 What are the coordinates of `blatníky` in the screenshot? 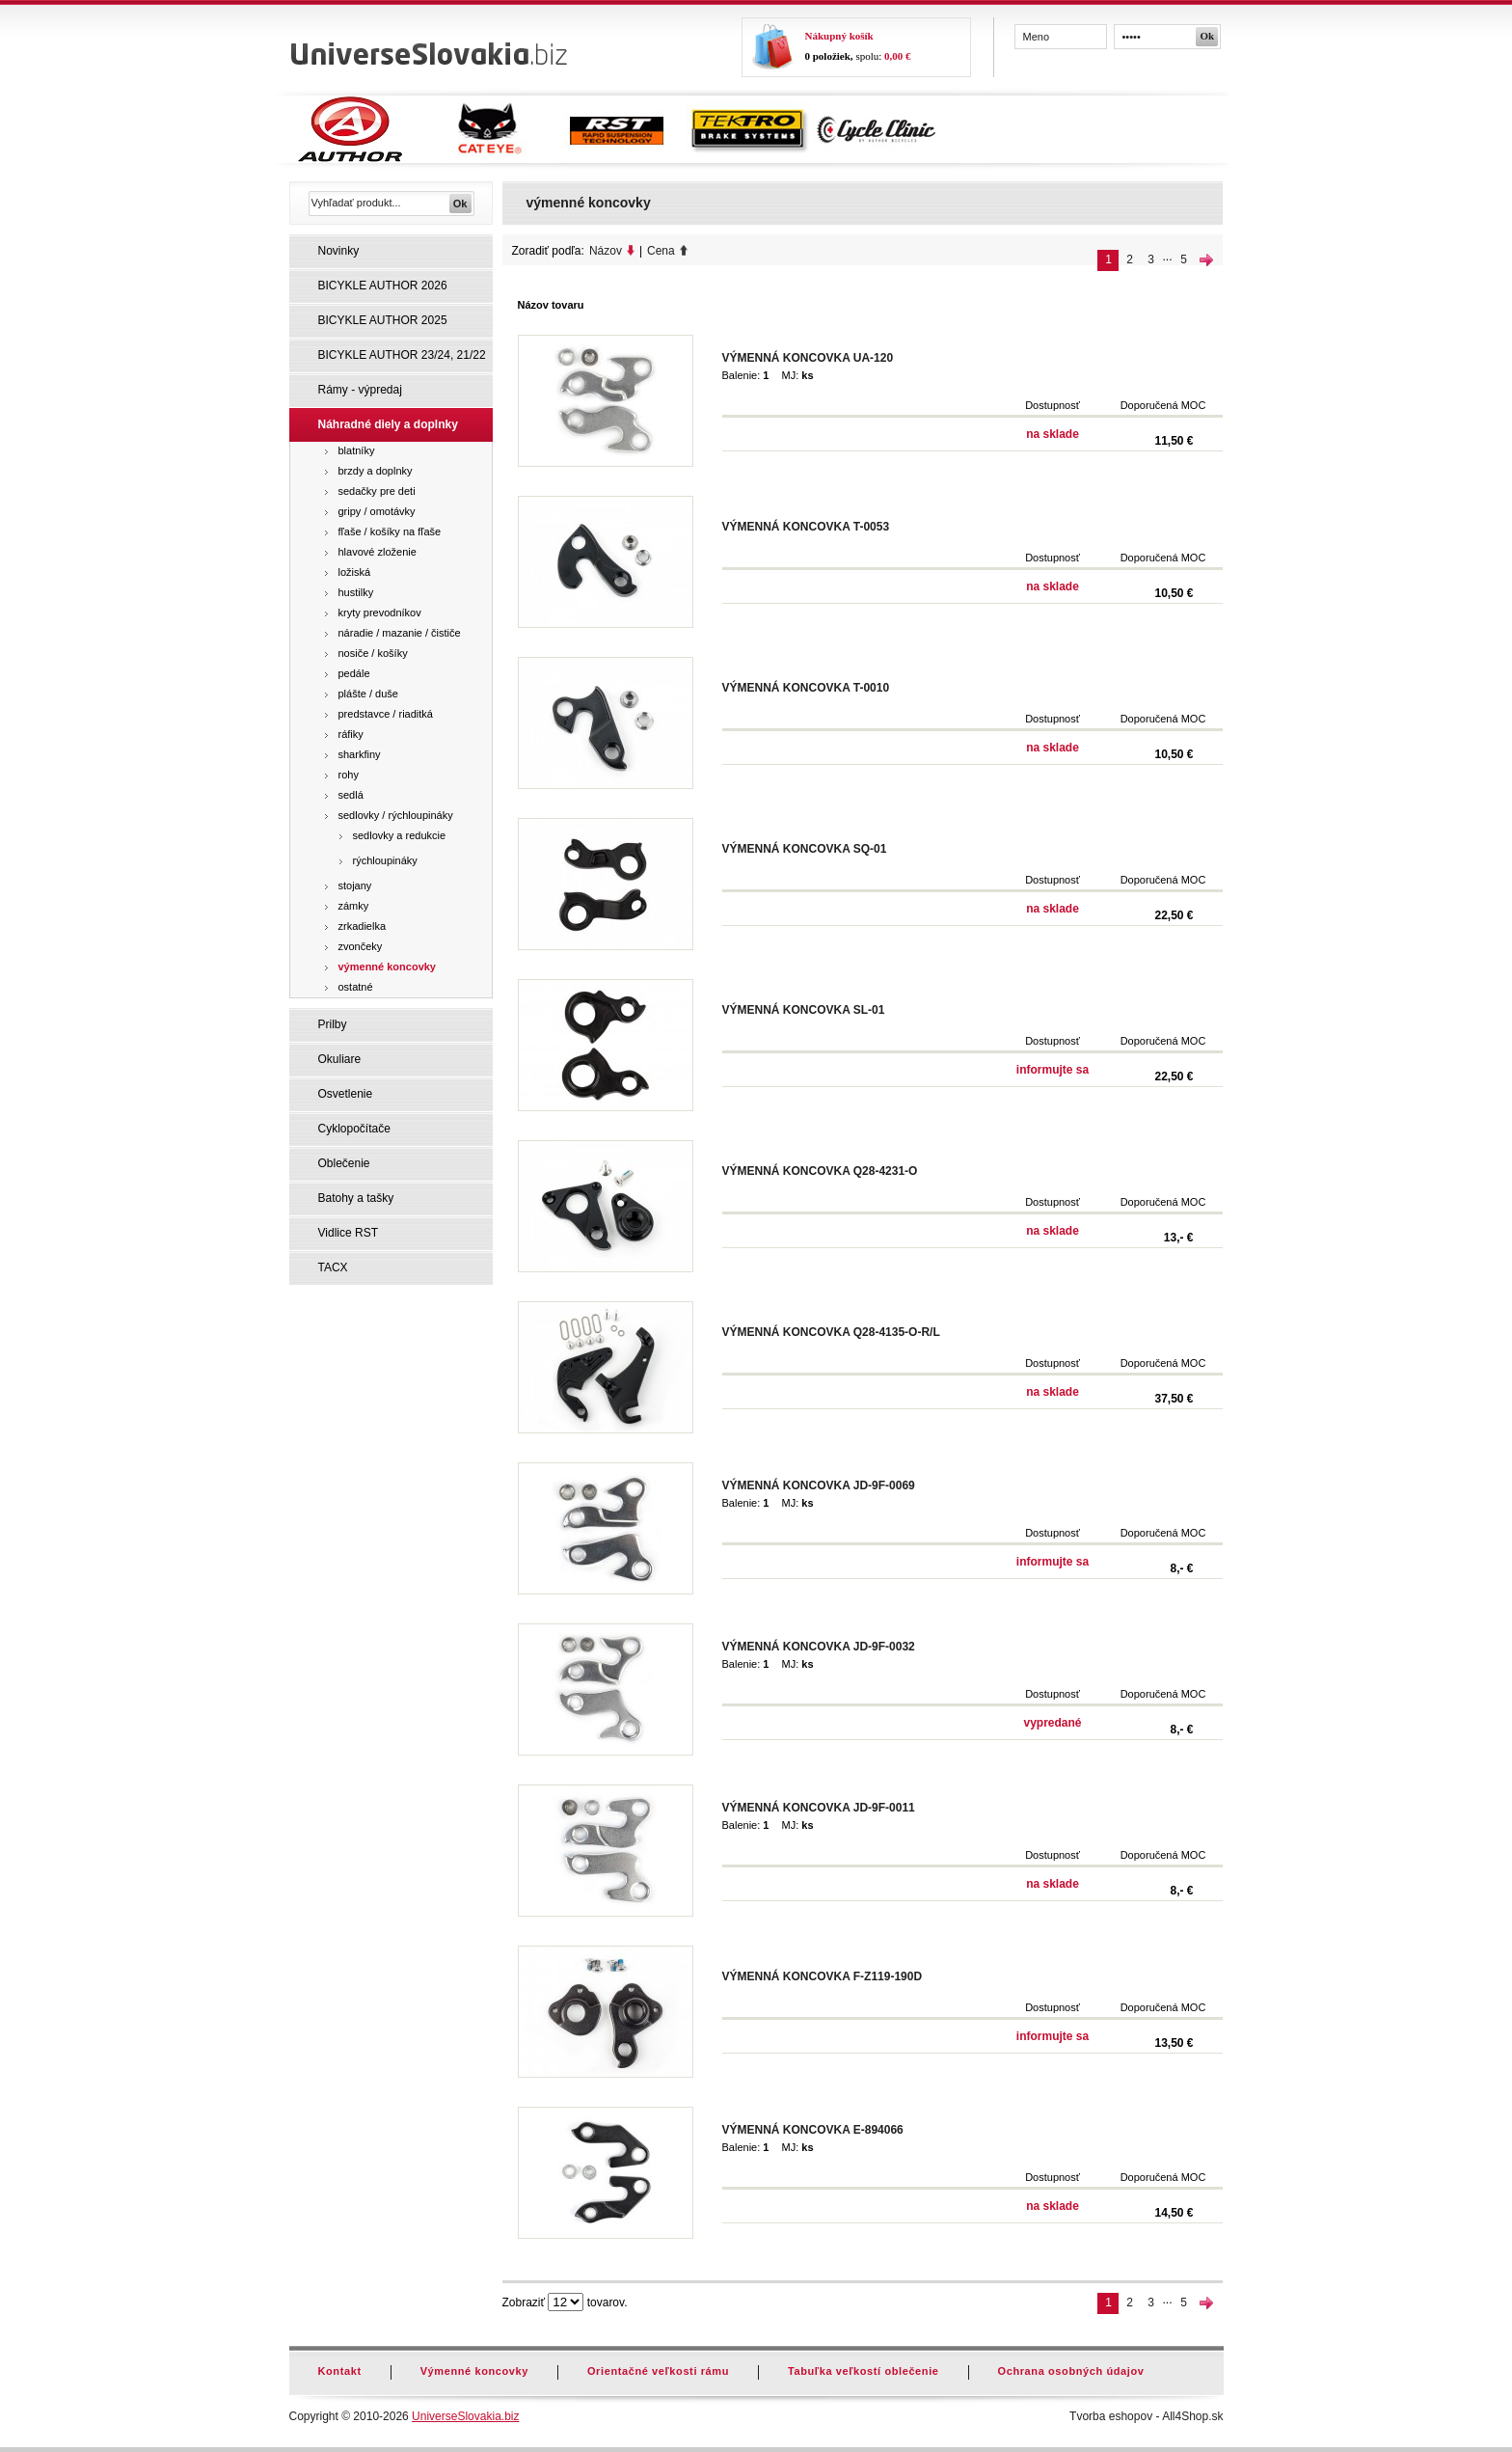 It's located at (356, 450).